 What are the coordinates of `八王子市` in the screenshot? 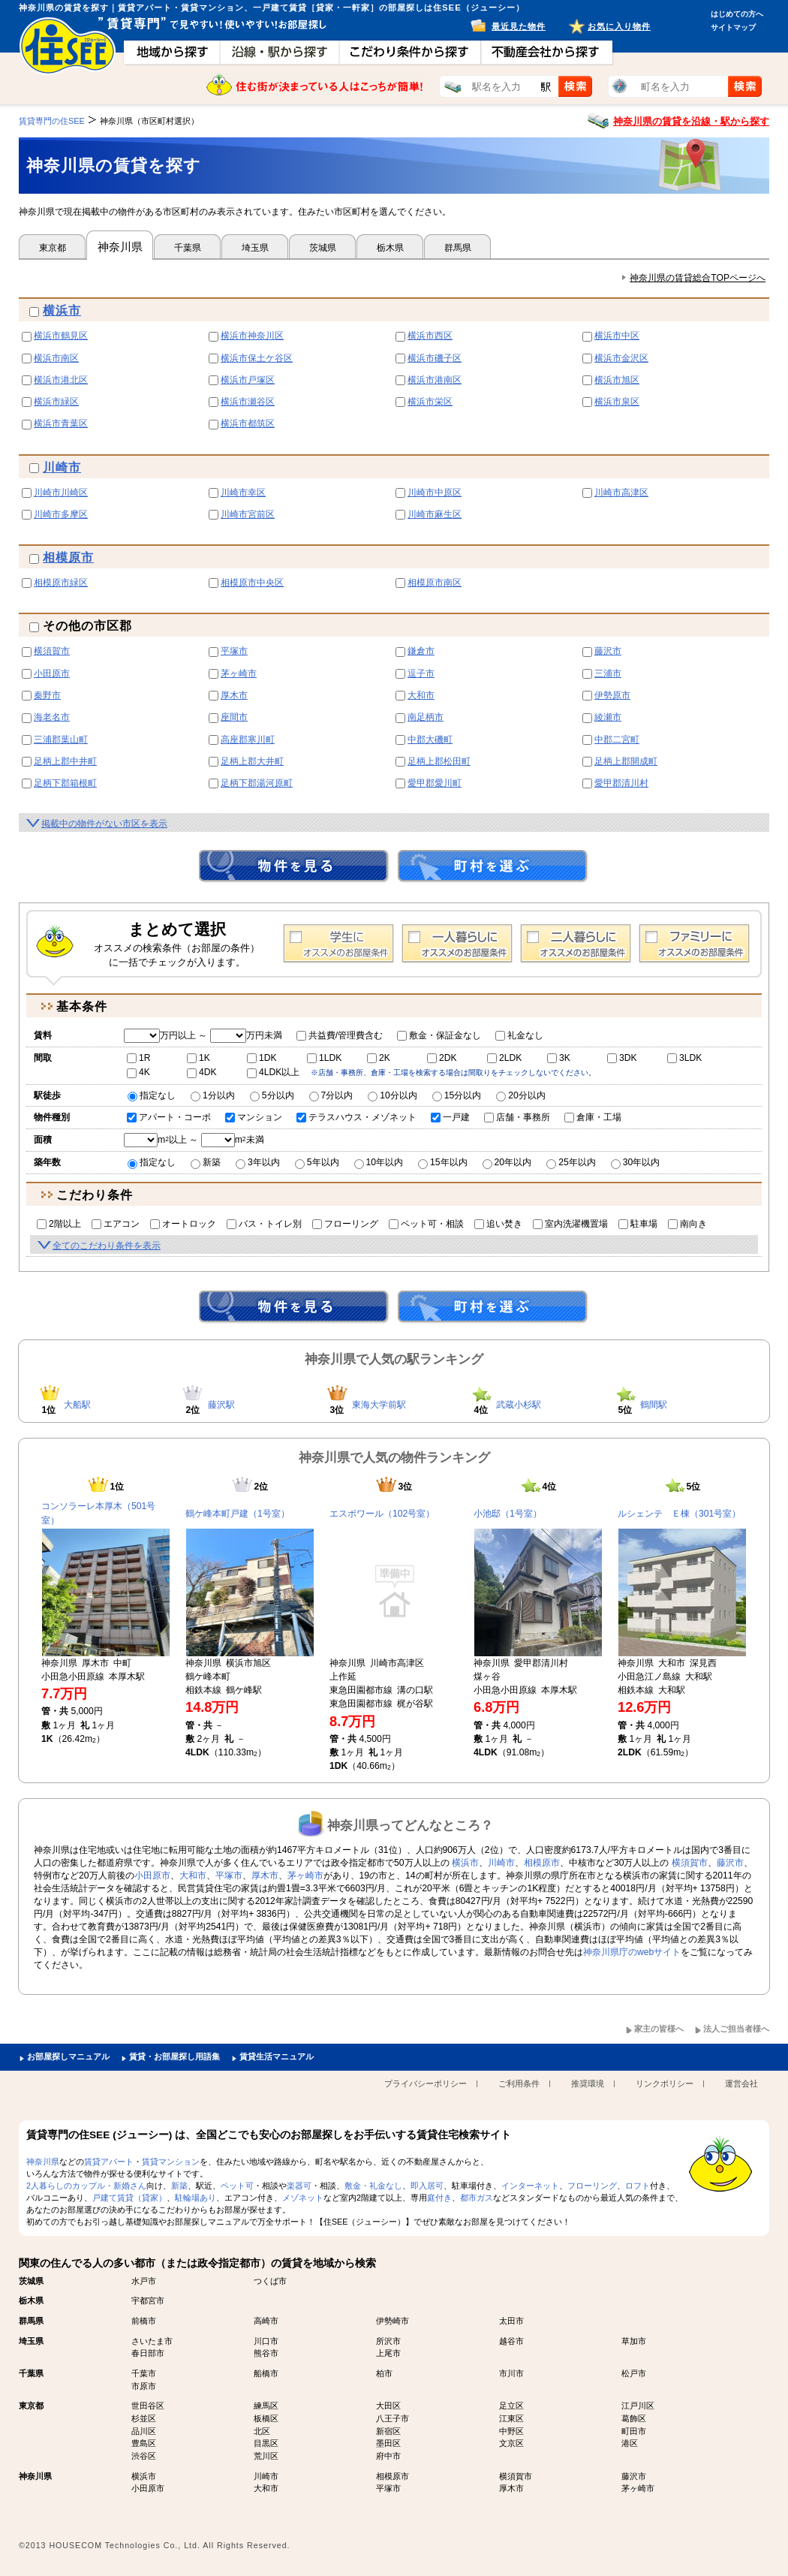 It's located at (392, 2418).